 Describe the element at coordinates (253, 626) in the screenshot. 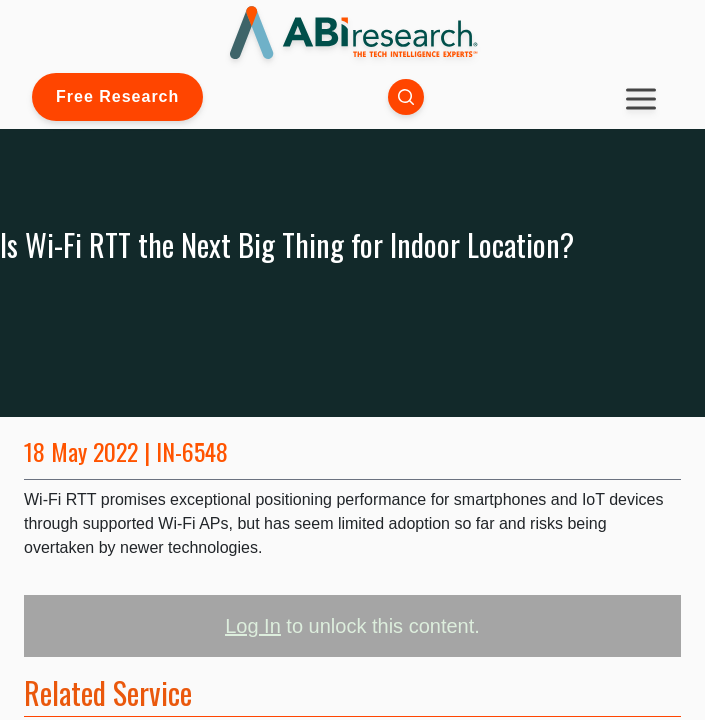

I see `Log In` at that location.